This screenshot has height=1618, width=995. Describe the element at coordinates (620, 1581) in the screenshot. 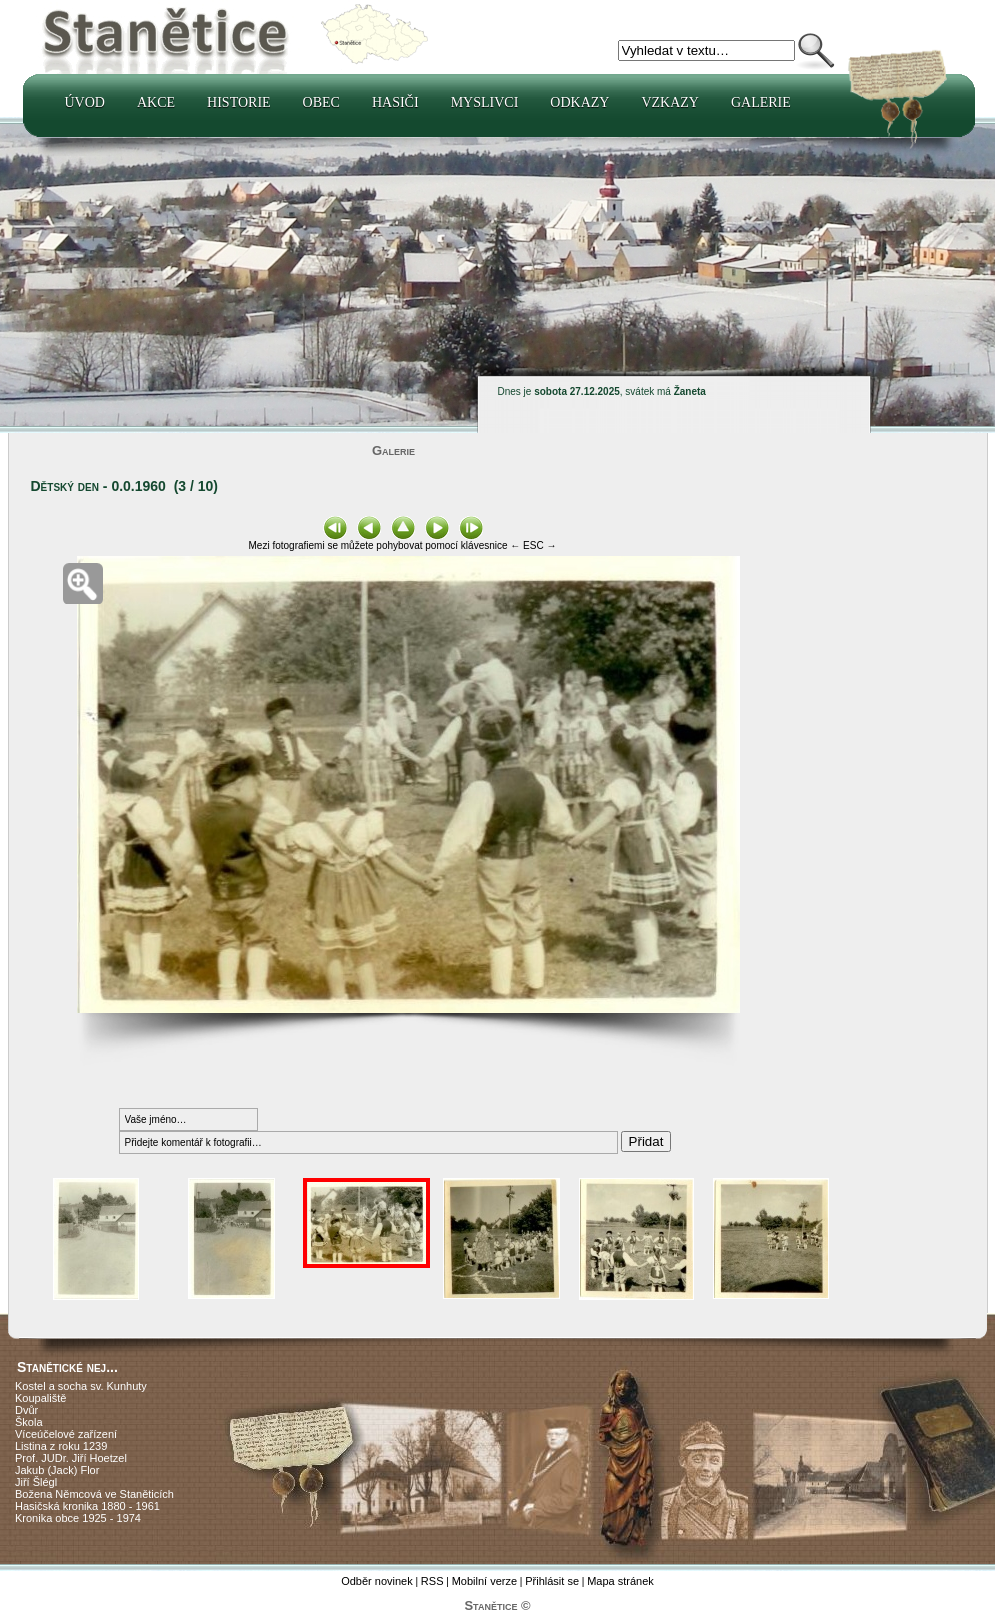

I see `Mapa stránek` at that location.